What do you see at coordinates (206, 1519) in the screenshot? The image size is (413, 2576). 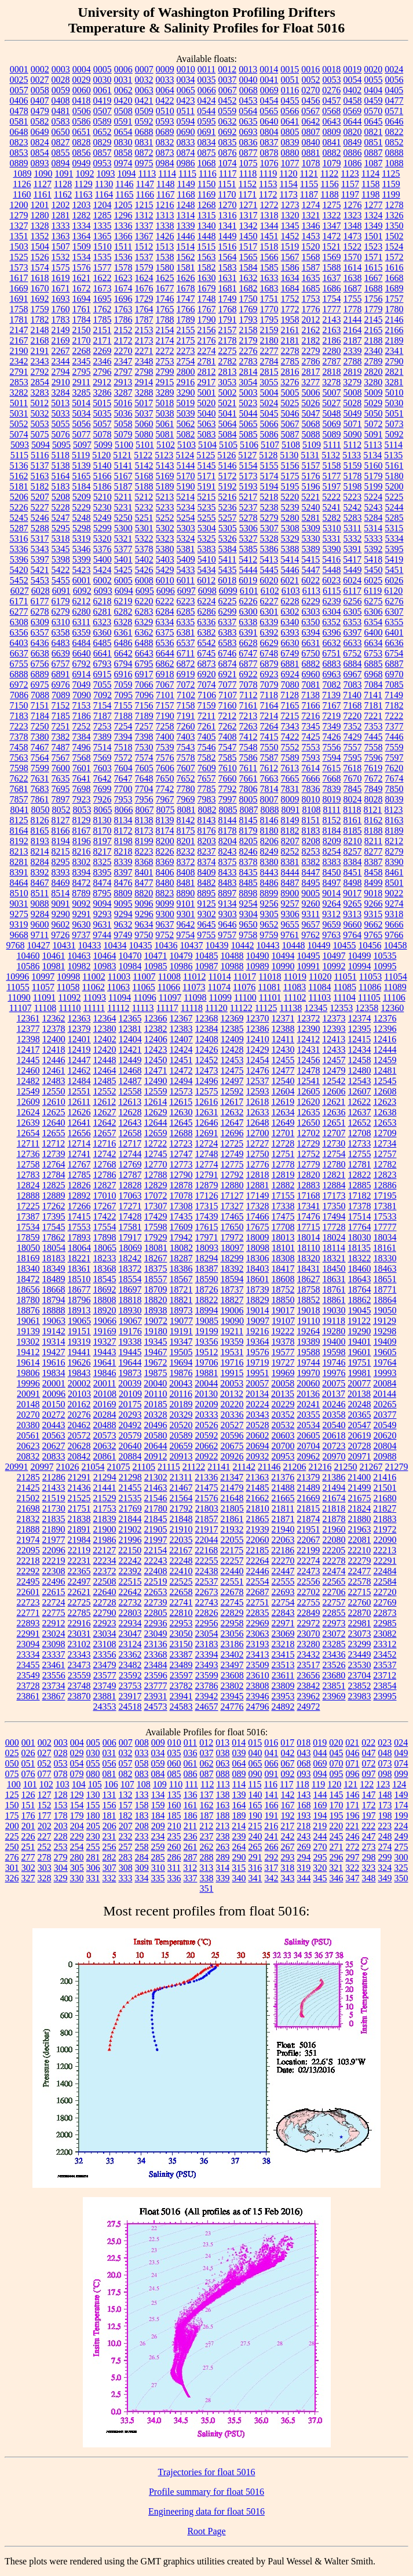 I see `21857` at bounding box center [206, 1519].